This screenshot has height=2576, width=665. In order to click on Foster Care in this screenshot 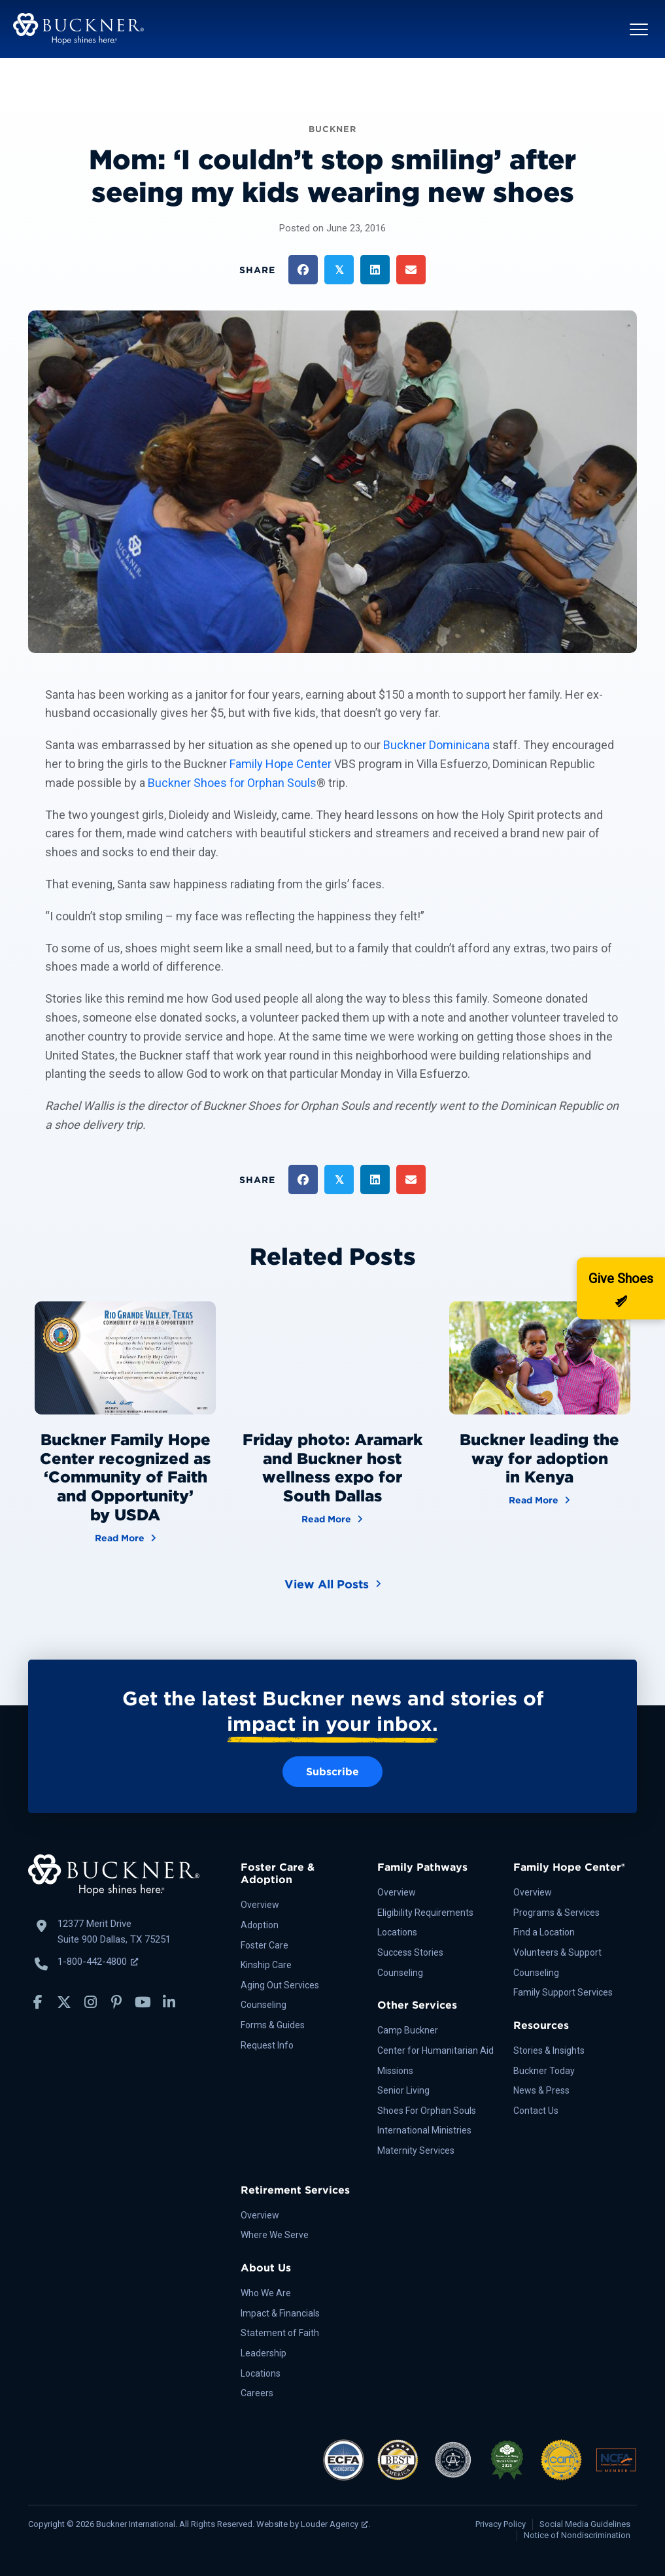, I will do `click(264, 1945)`.